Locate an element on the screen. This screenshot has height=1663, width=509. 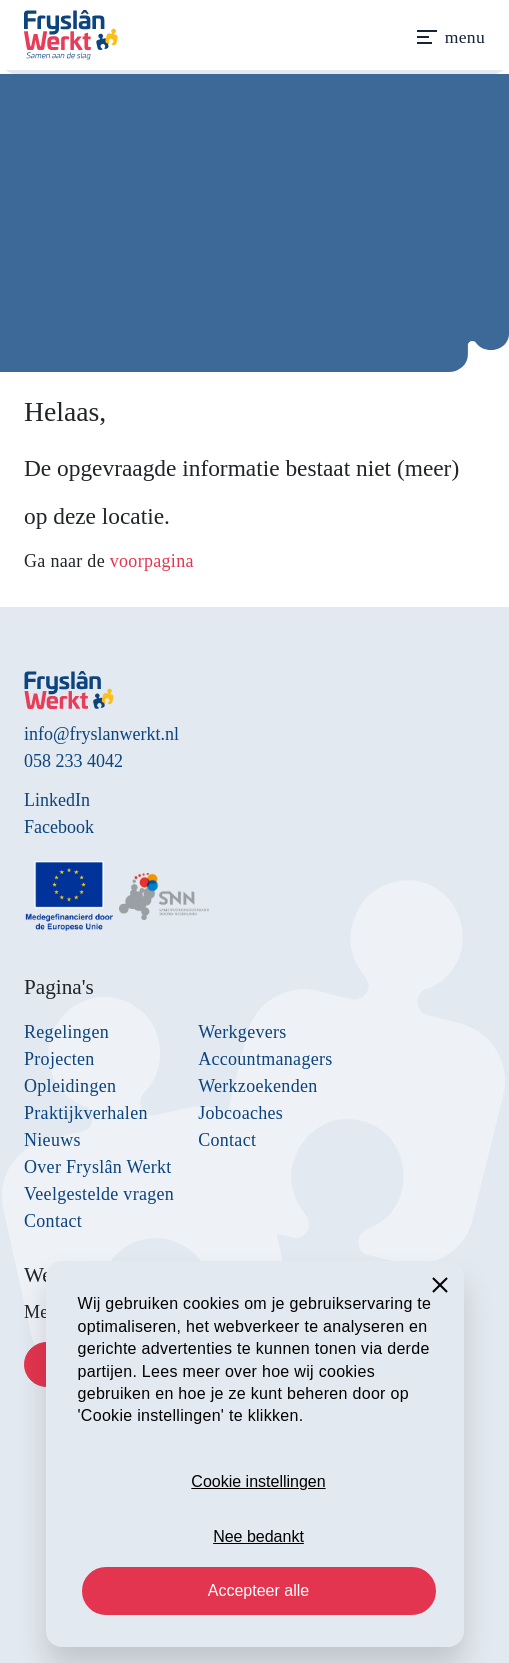
Nee bedankt is located at coordinates (258, 1536).